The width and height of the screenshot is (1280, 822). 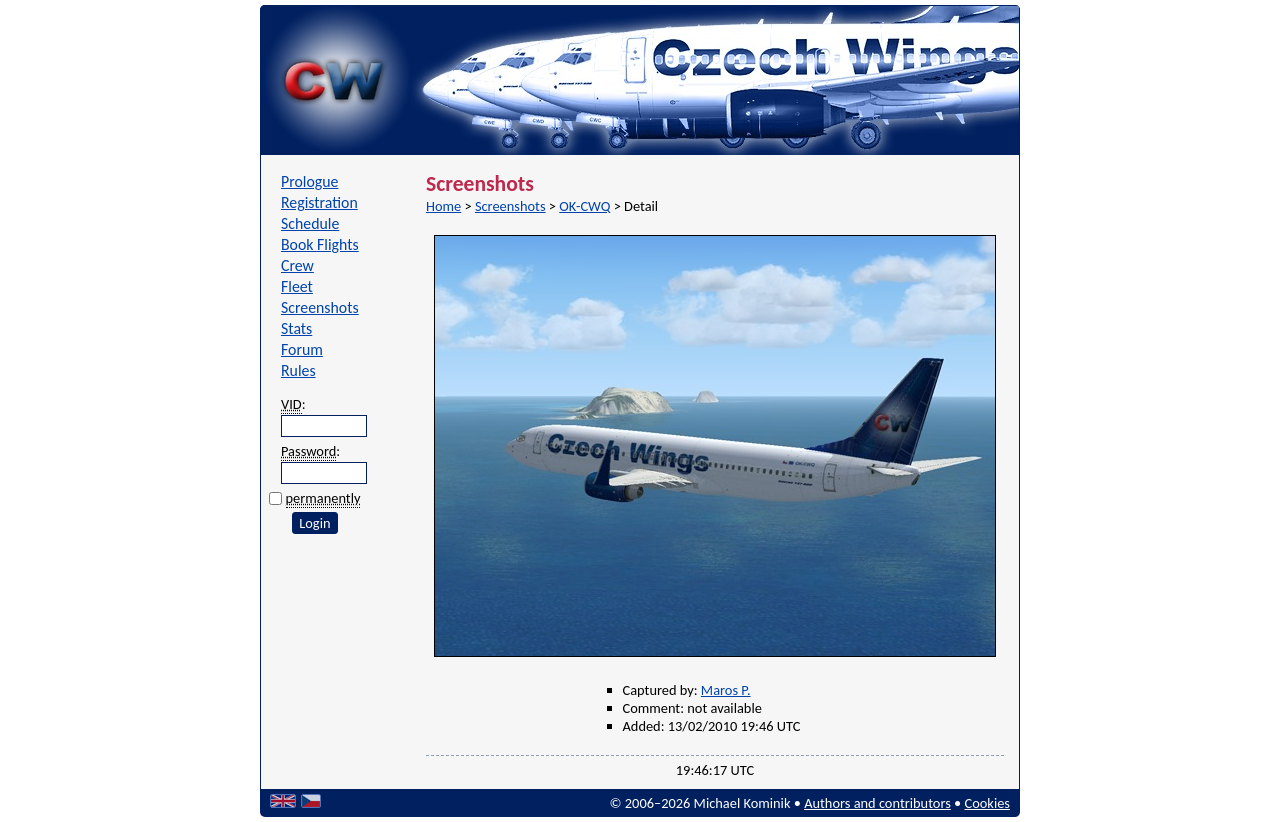 I want to click on Cookies, so click(x=987, y=803).